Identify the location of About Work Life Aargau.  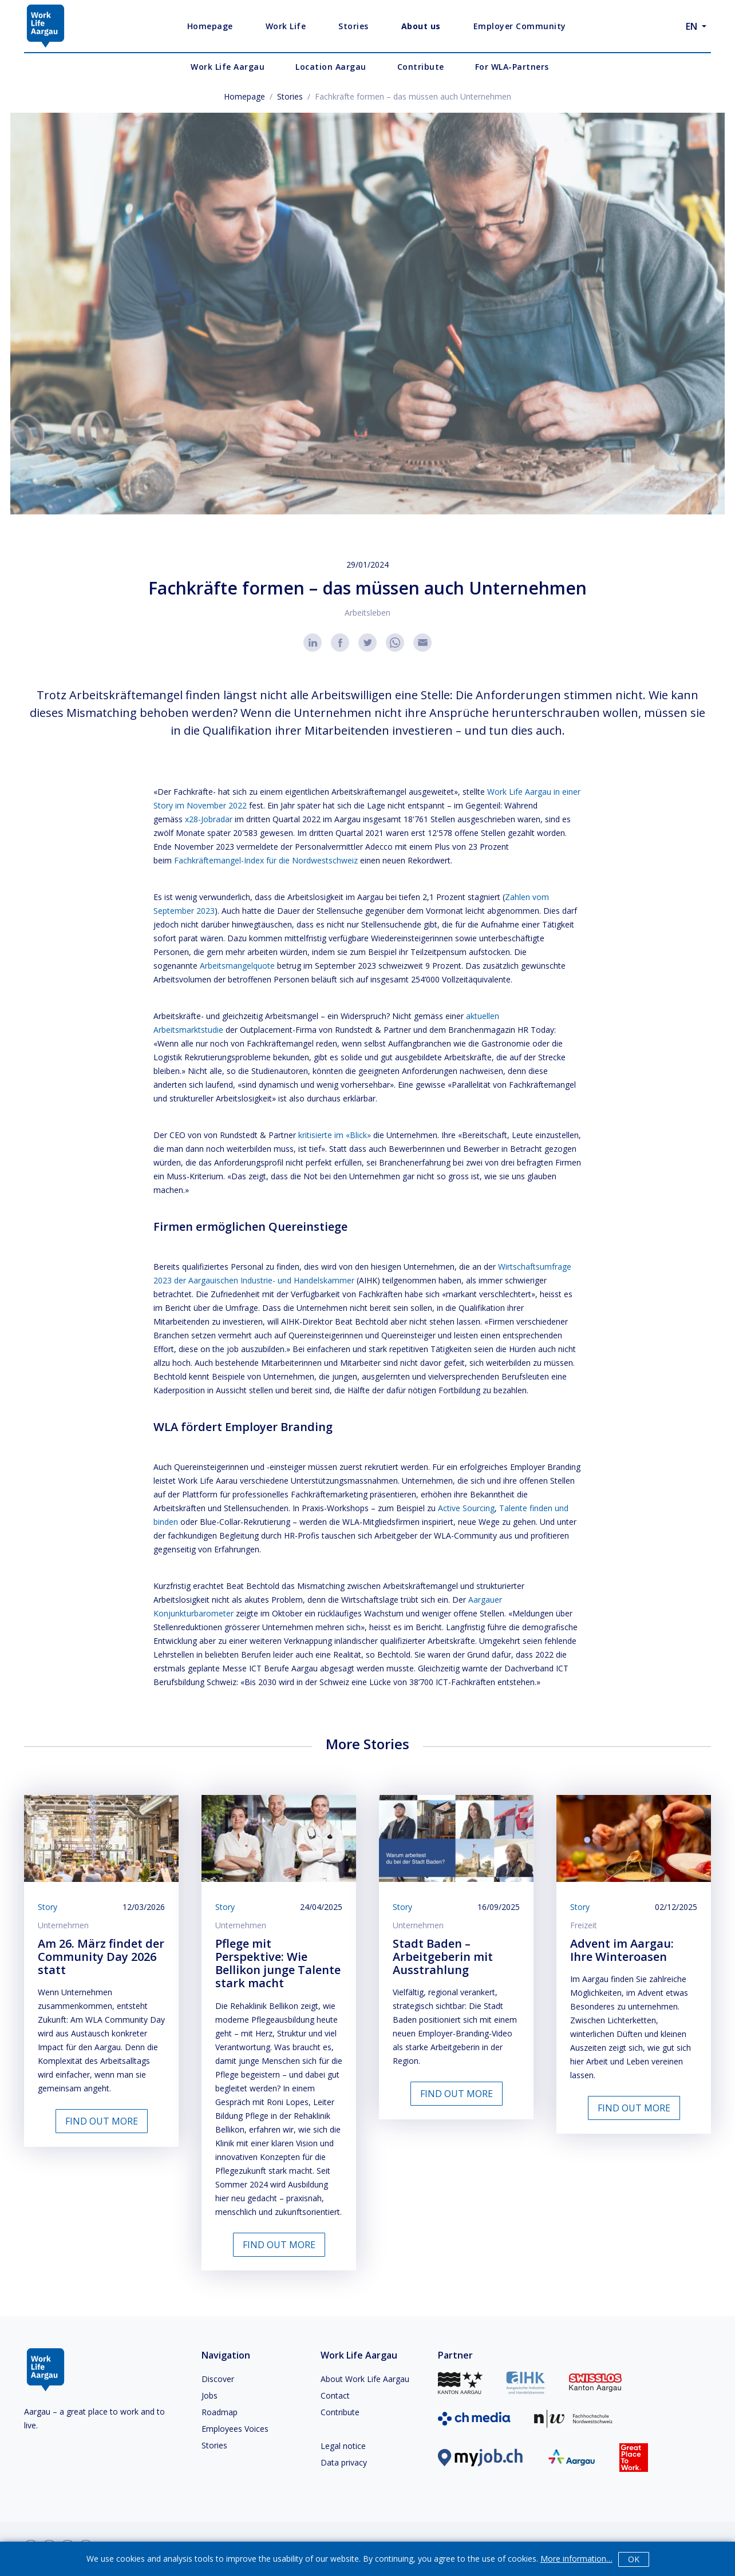
(365, 2378).